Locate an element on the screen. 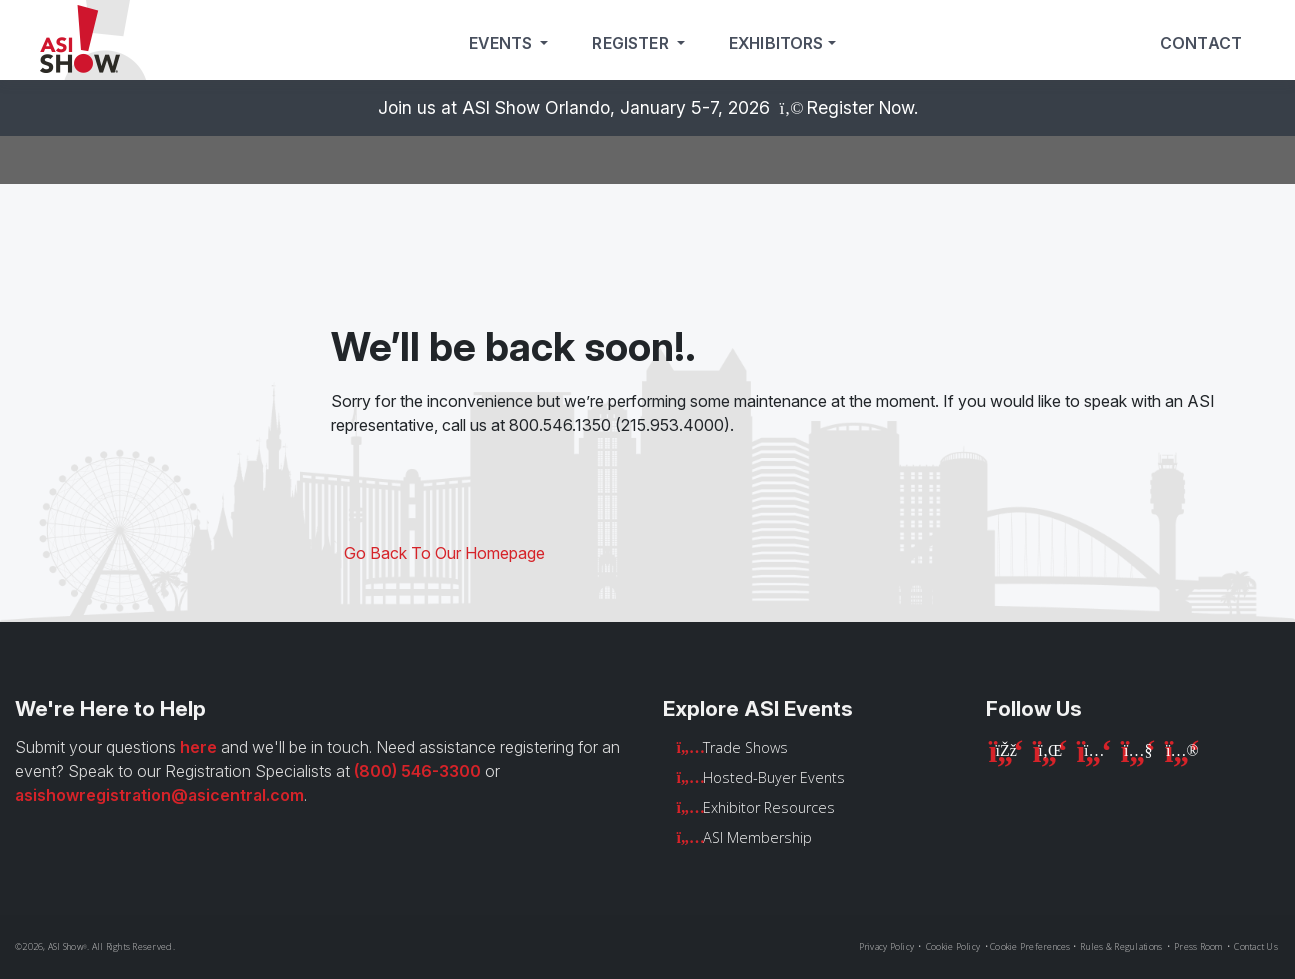 This screenshot has width=1295, height=979. Register [button] is located at coordinates (632, 43).